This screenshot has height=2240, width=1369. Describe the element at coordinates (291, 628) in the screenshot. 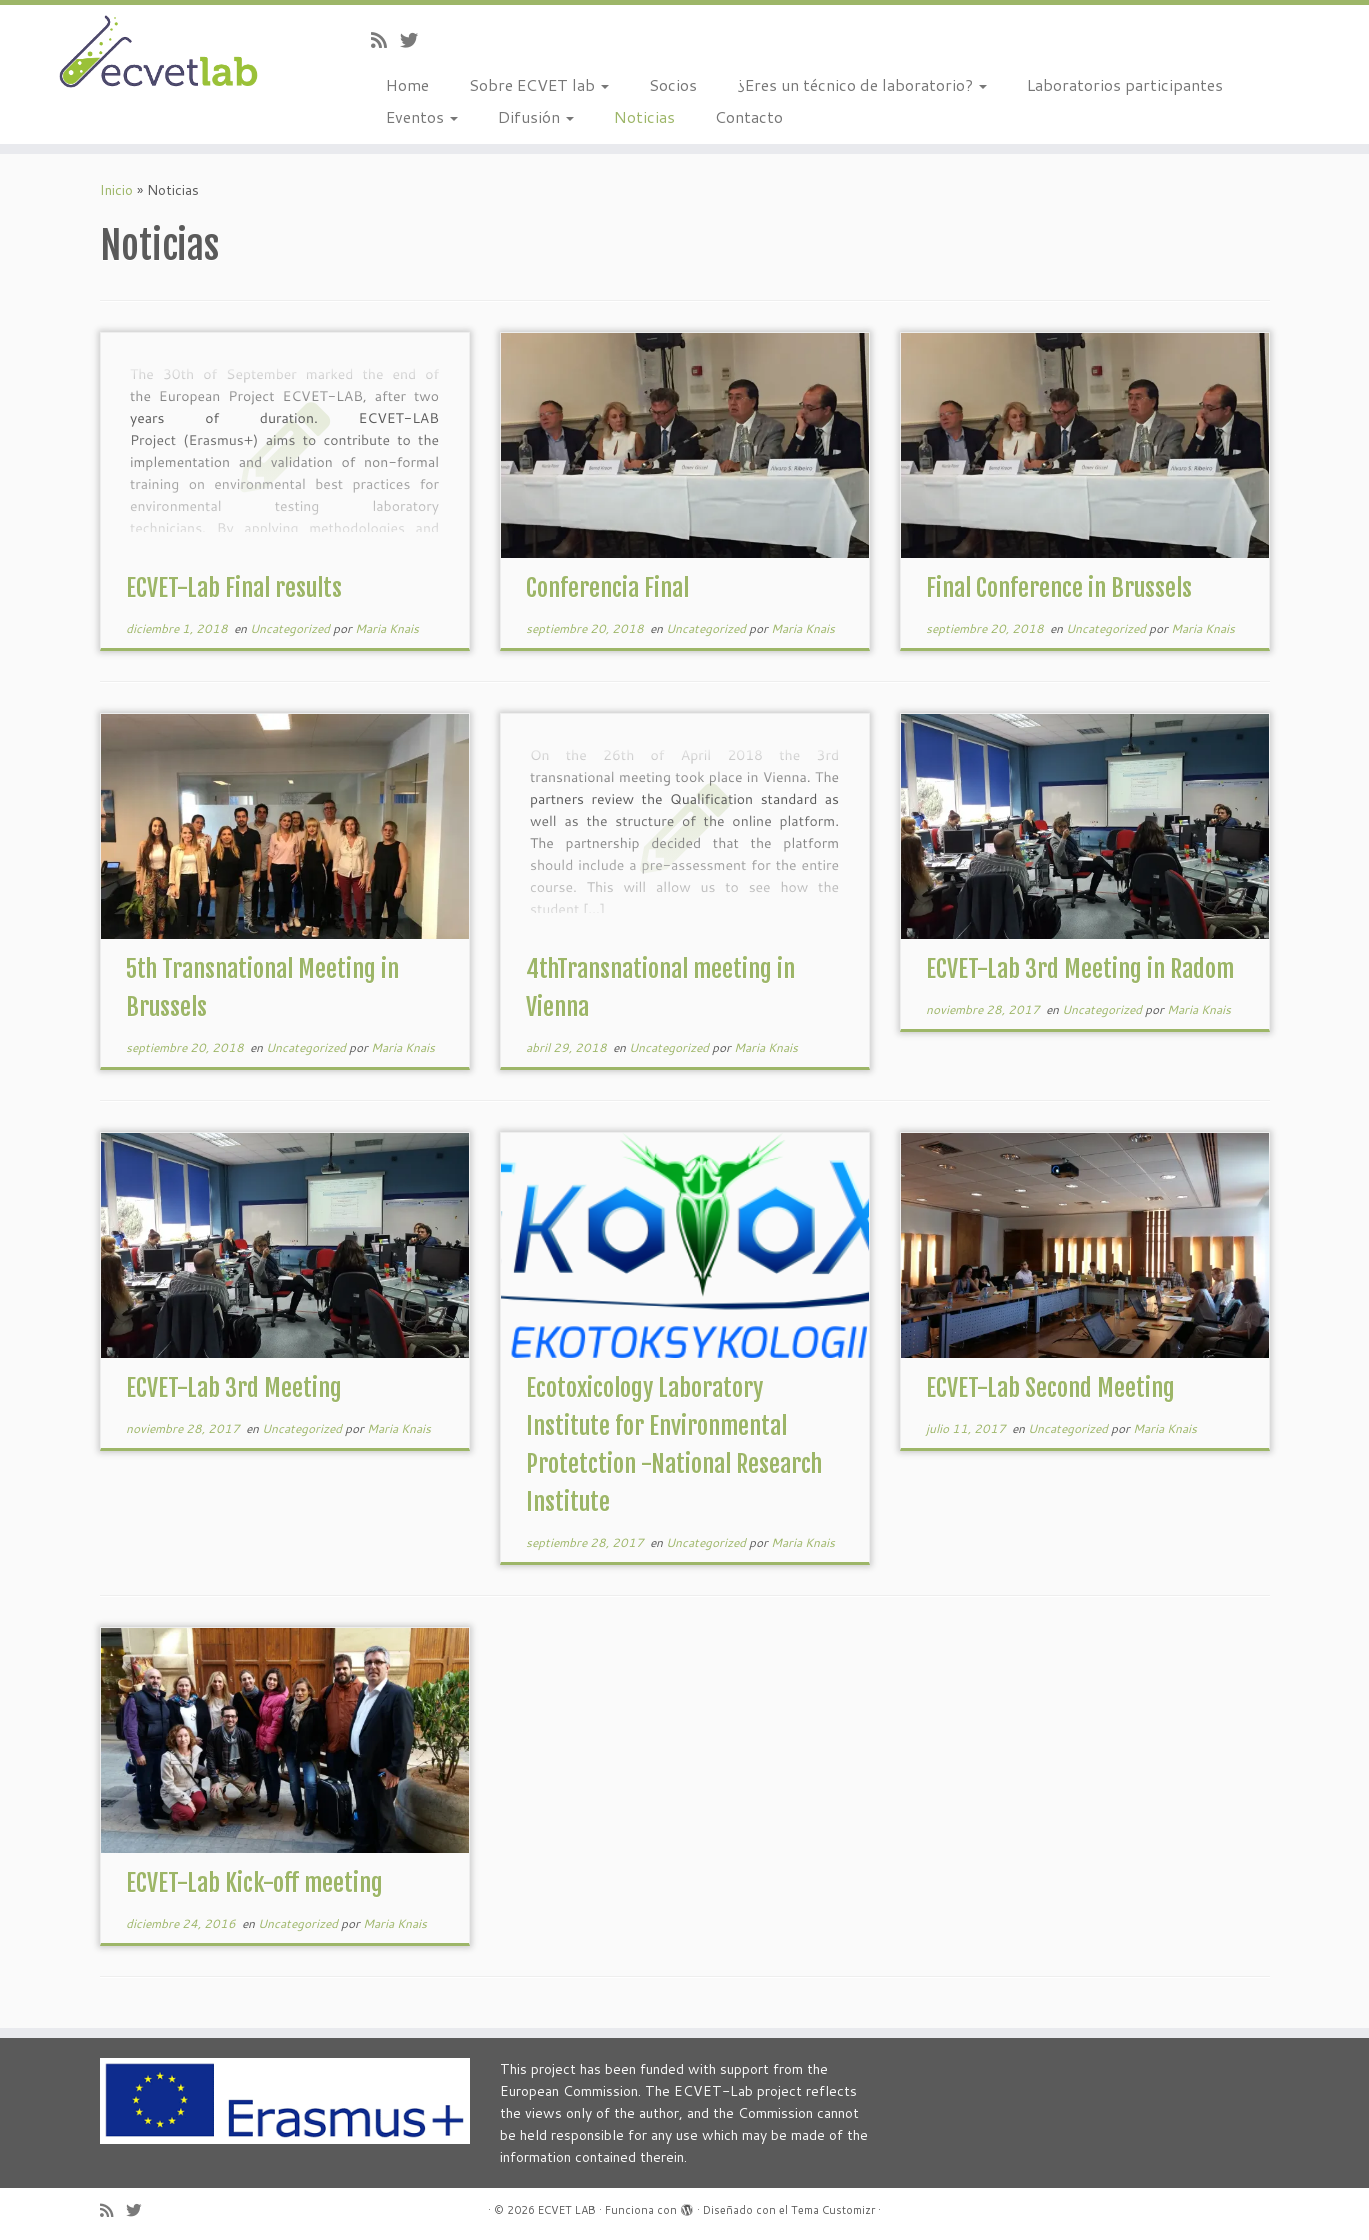

I see `Uncategorized` at that location.